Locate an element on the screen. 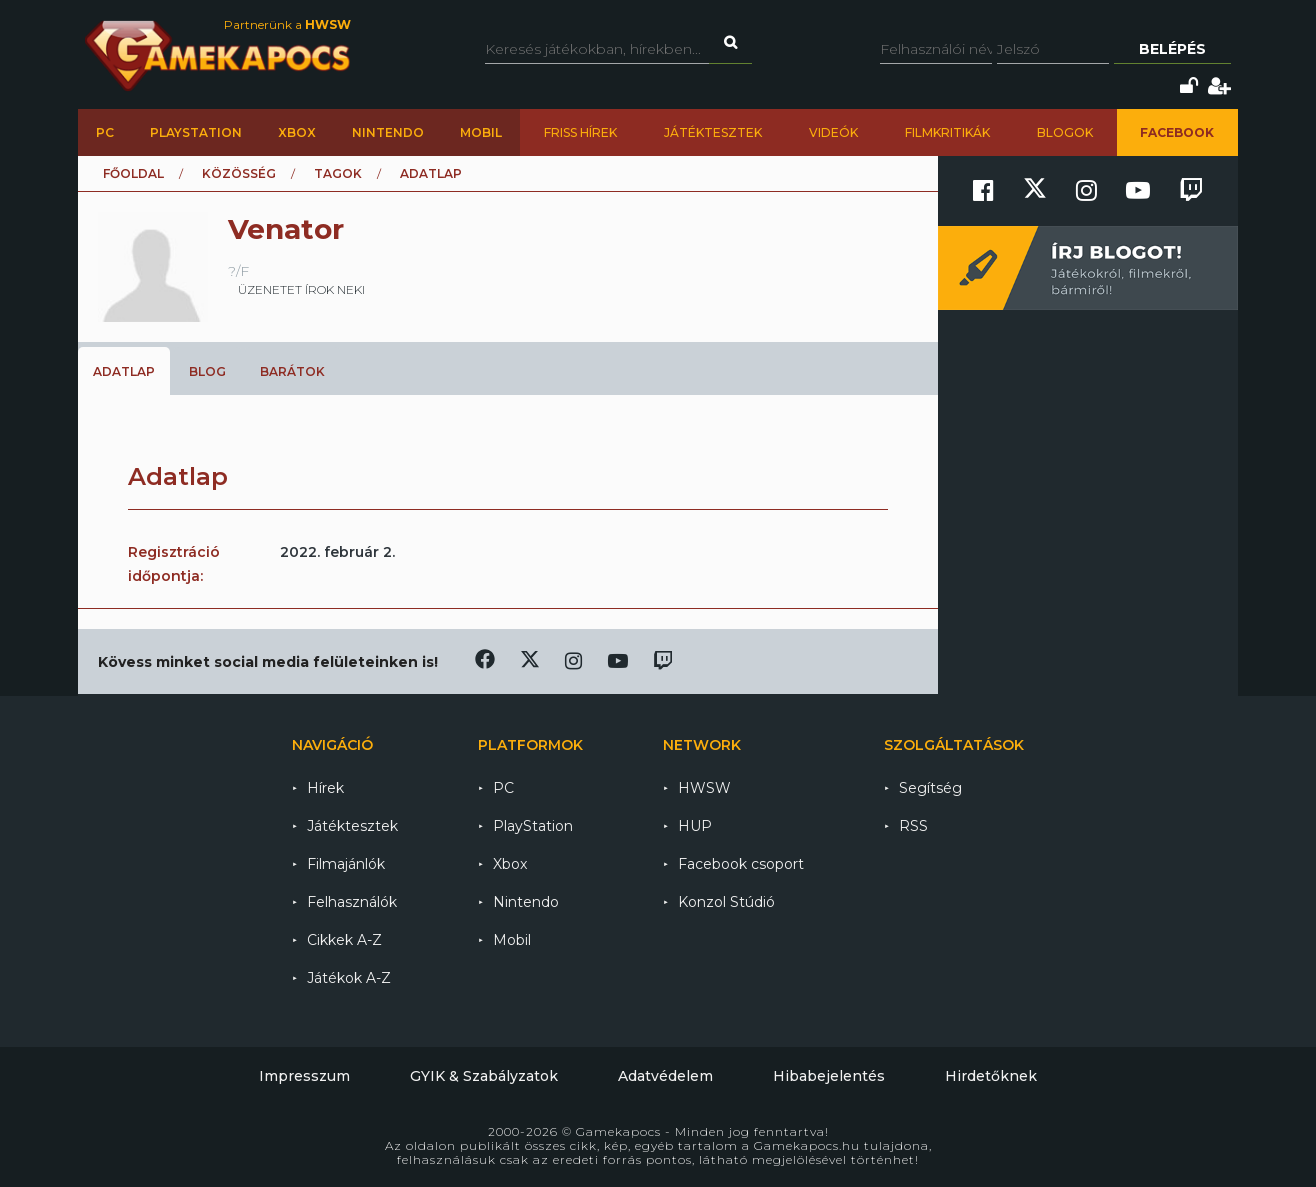 The image size is (1316, 1187). Barátok is located at coordinates (292, 371).